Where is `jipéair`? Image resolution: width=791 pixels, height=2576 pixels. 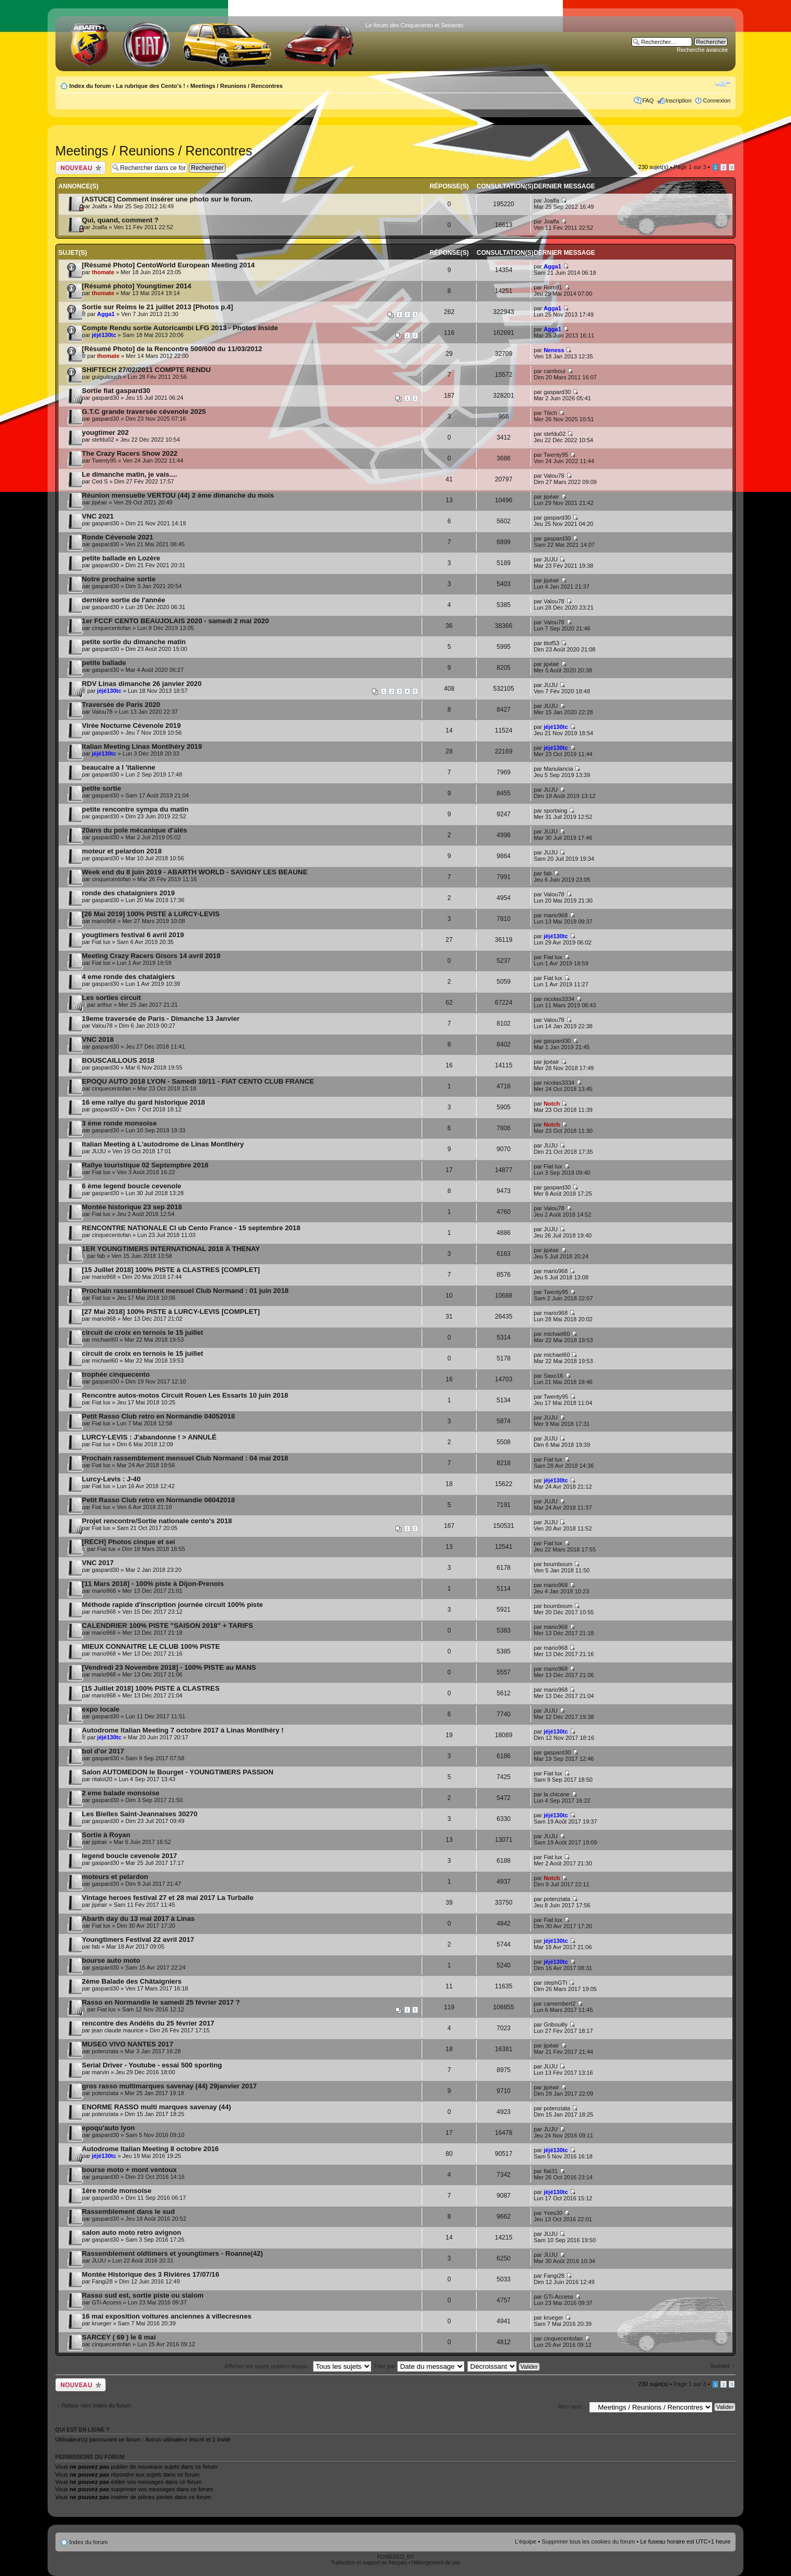 jipéair is located at coordinates (99, 502).